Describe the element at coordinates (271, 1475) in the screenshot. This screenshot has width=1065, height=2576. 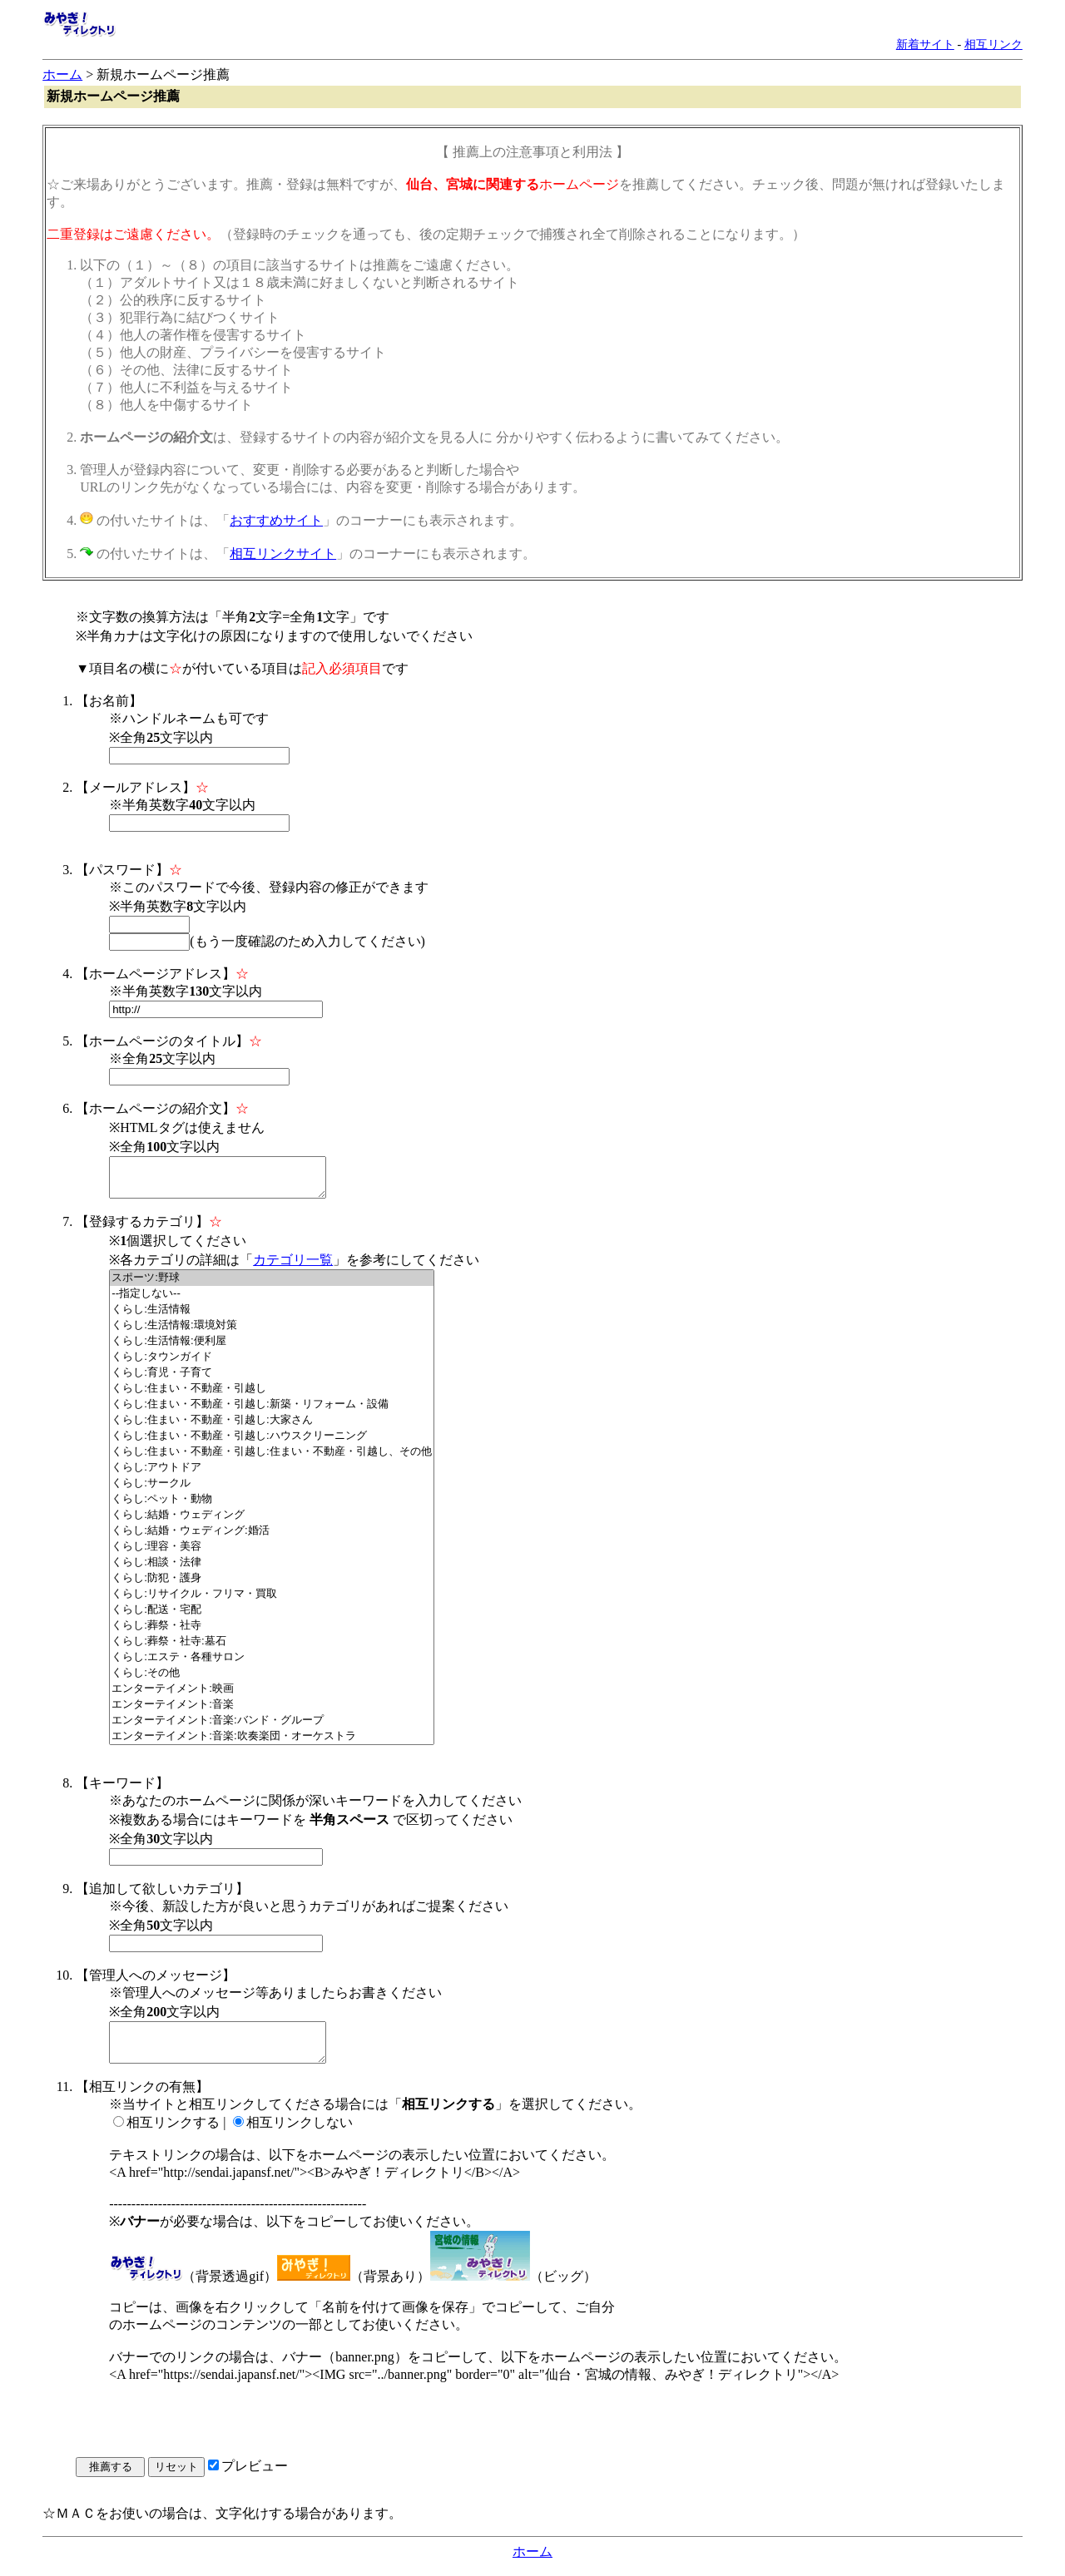
I see `くらし:アウトドア` at that location.